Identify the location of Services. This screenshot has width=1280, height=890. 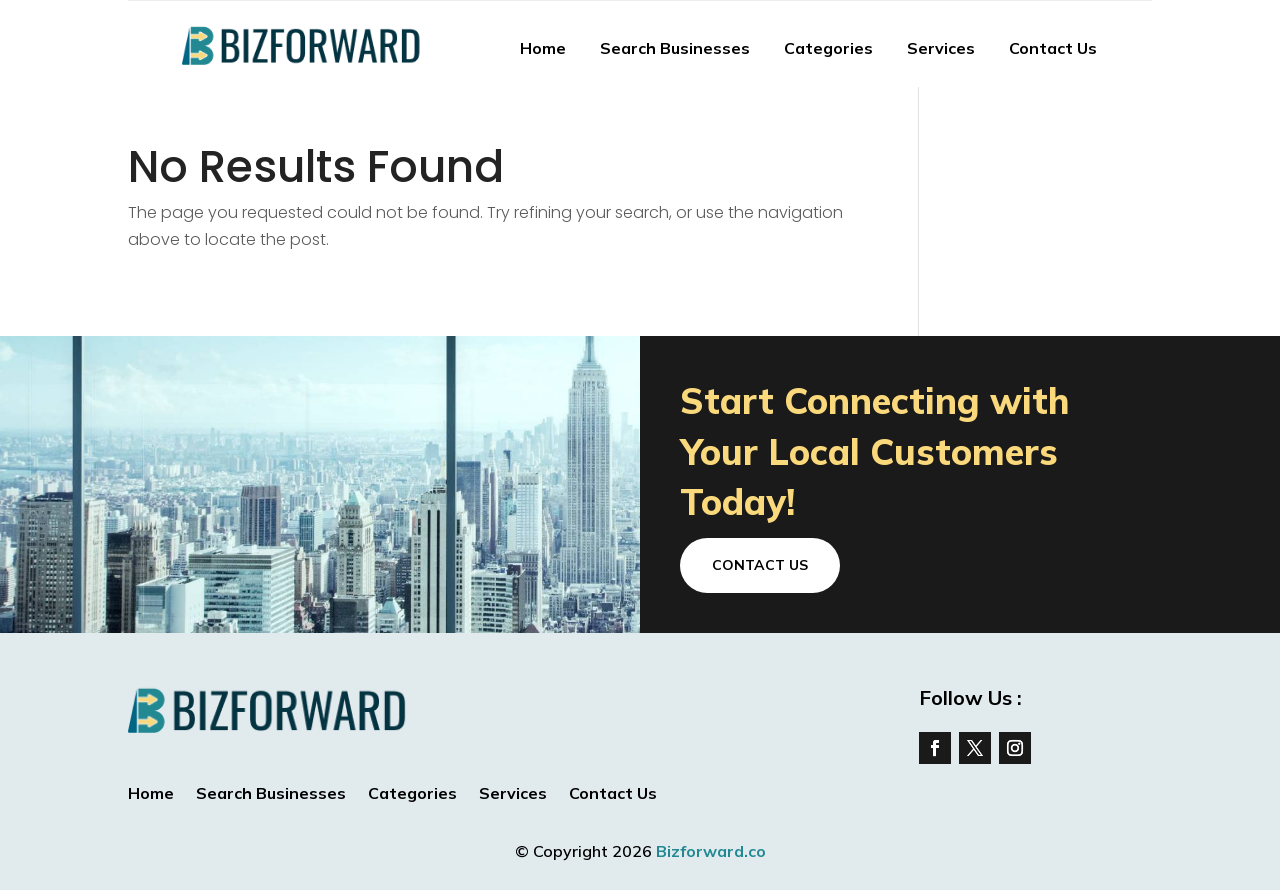
(941, 48).